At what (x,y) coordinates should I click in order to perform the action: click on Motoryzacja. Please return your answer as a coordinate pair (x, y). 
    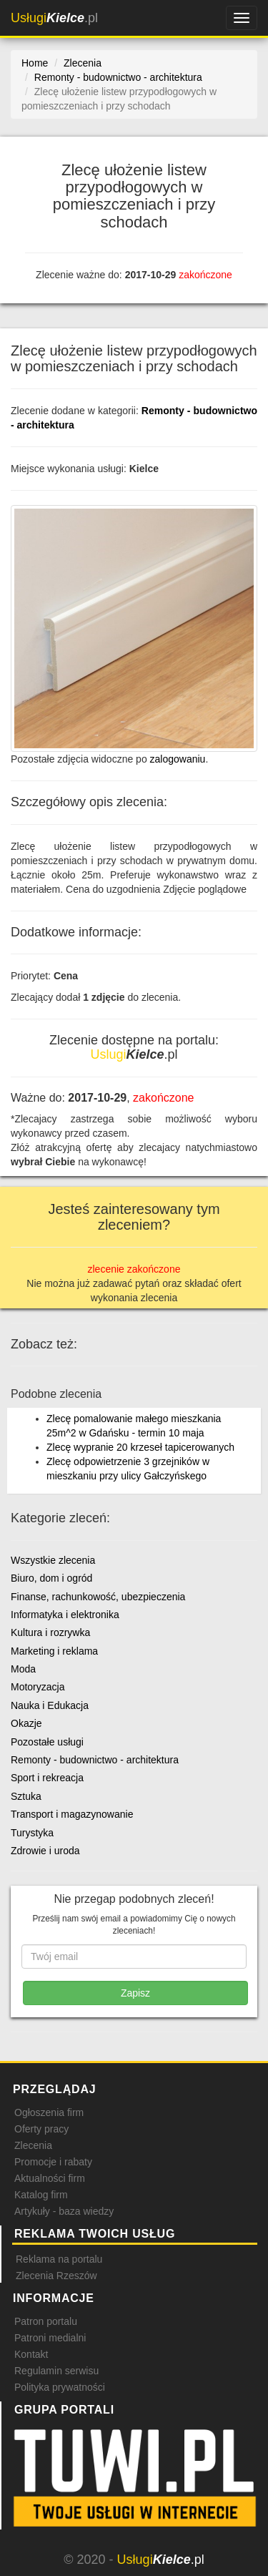
    Looking at the image, I should click on (37, 1687).